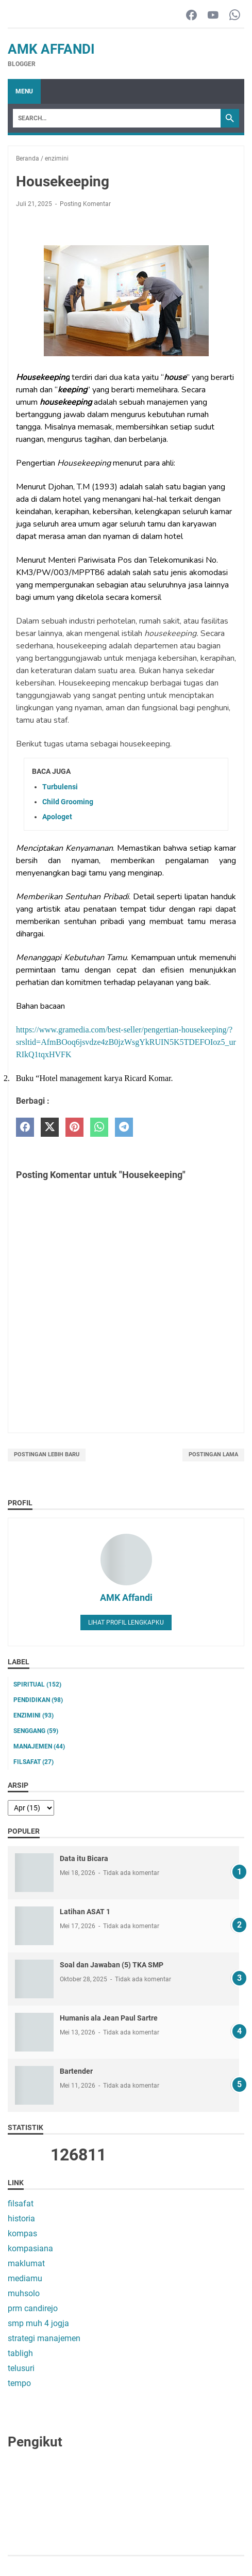 The height and width of the screenshot is (2576, 252). Describe the element at coordinates (84, 1858) in the screenshot. I see `Data itu Bicara` at that location.